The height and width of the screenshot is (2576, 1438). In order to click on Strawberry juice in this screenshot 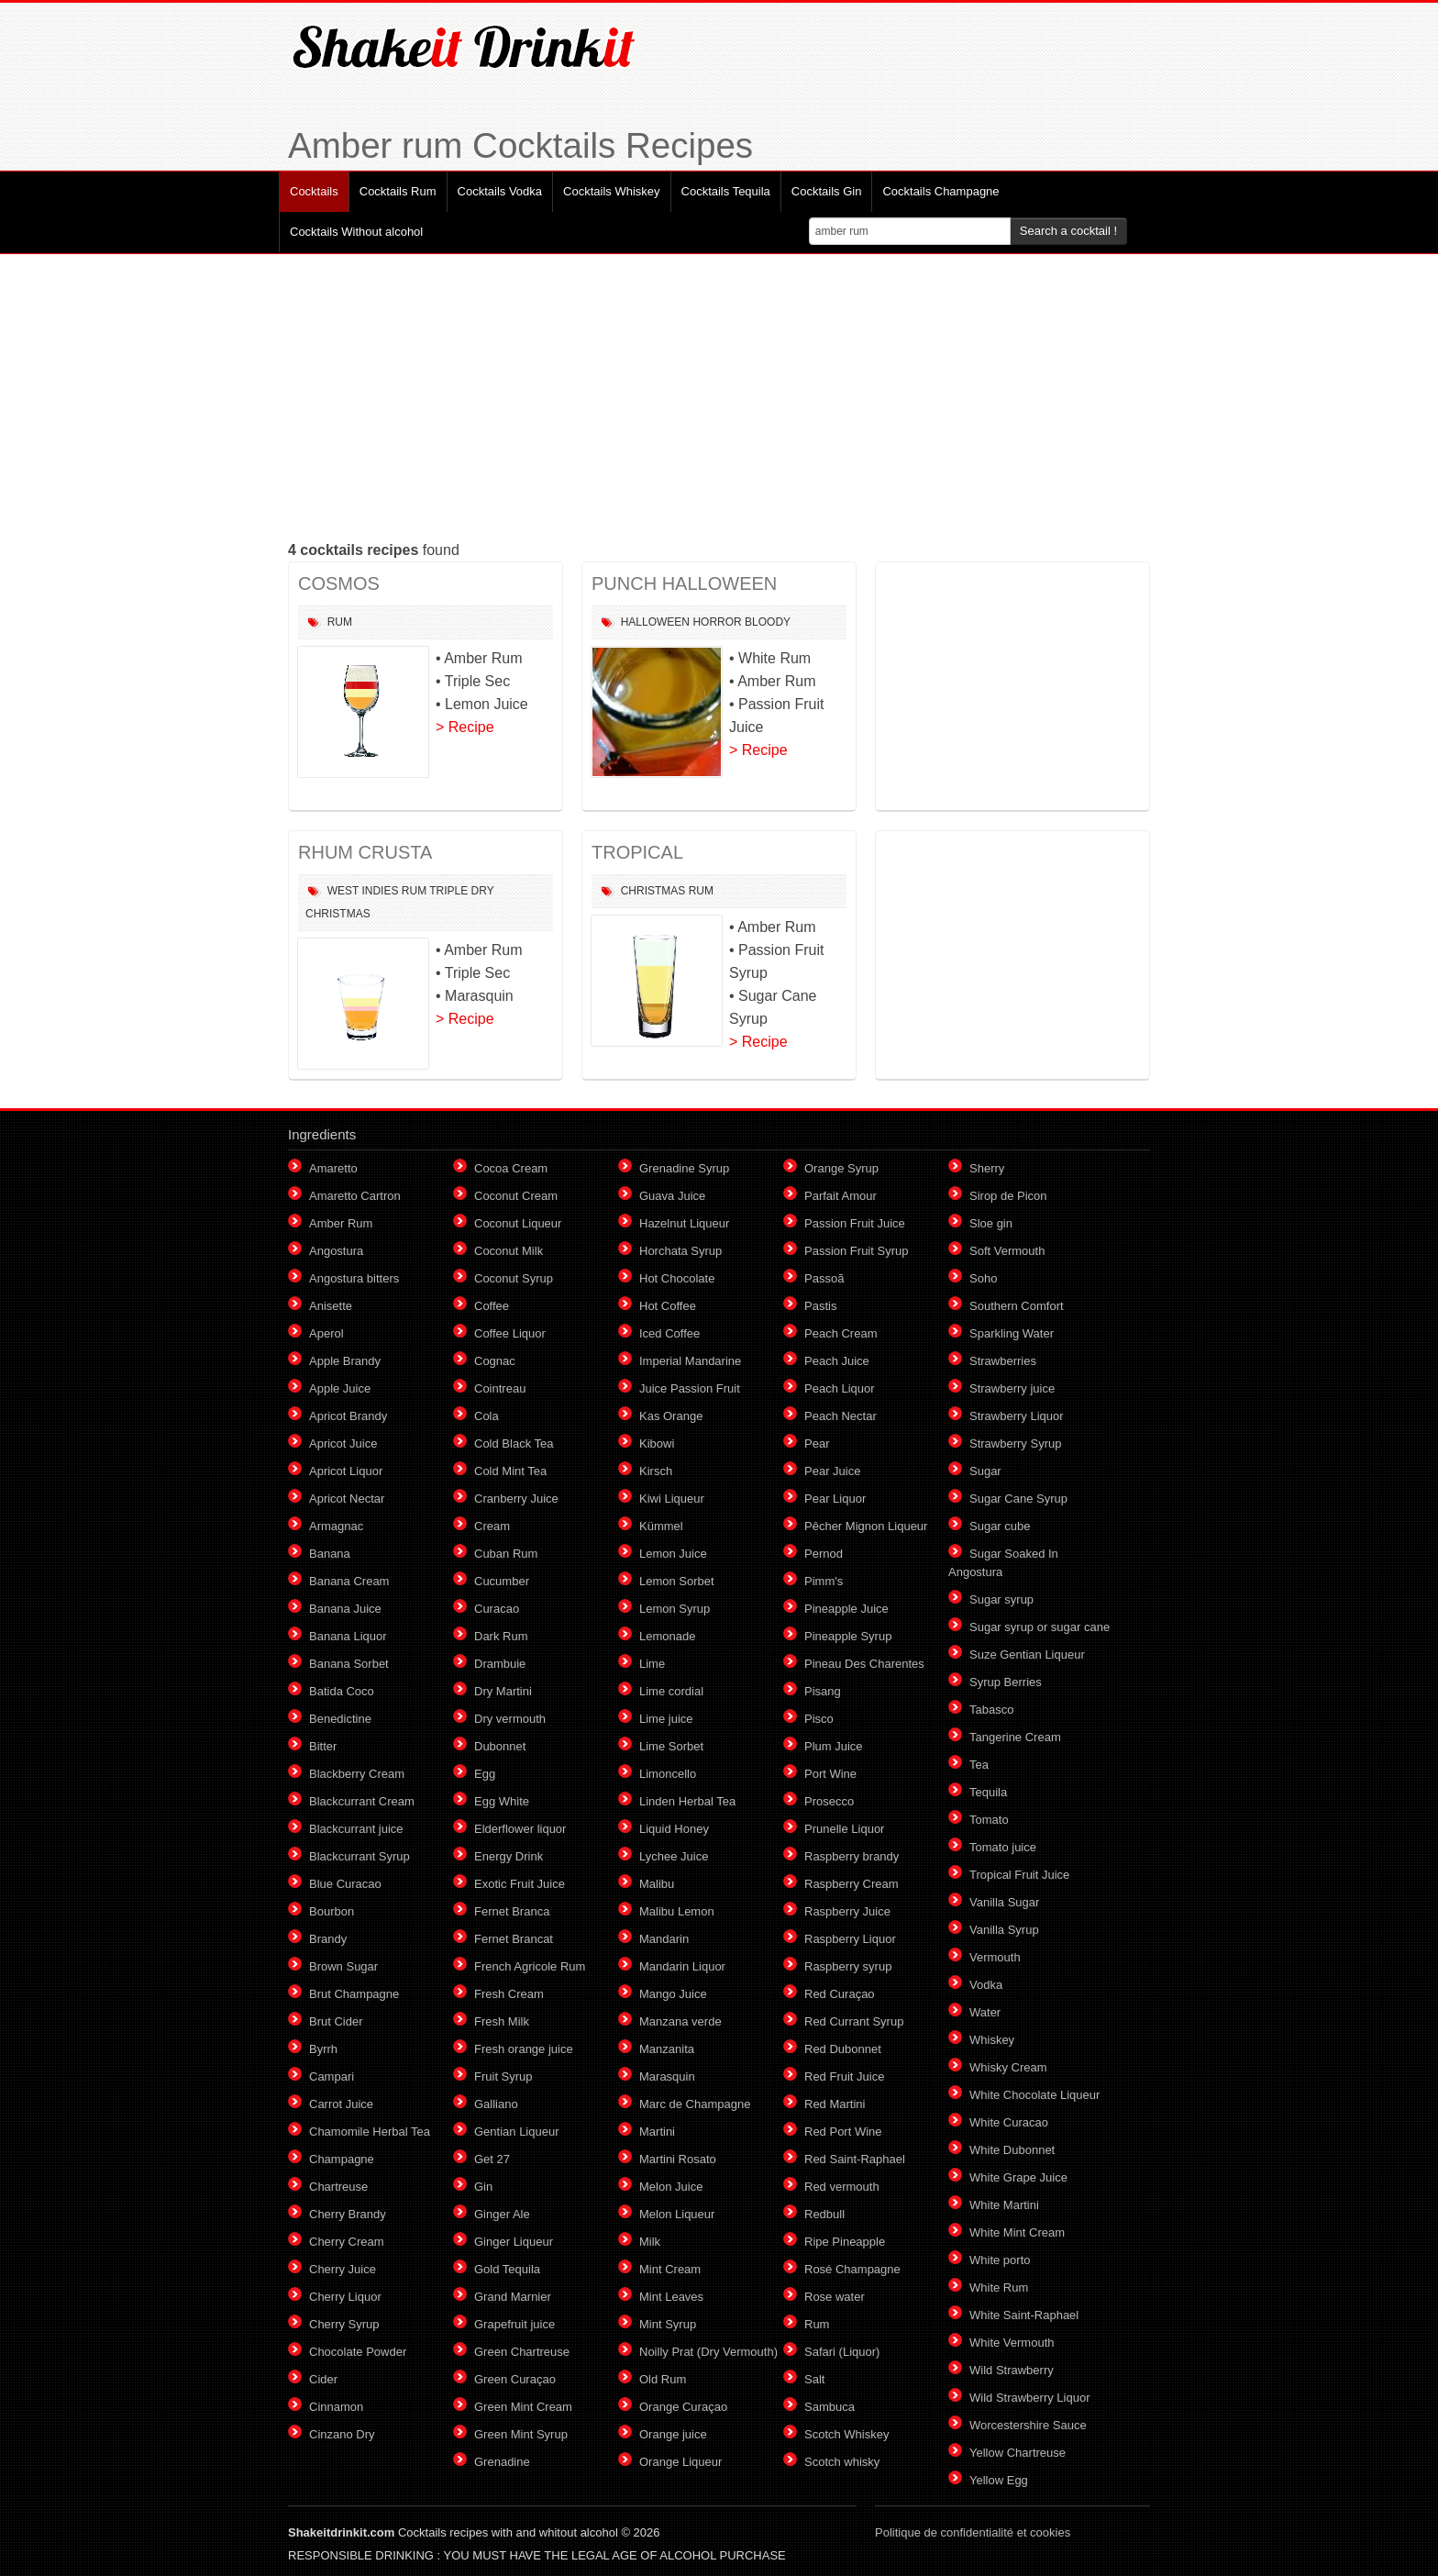, I will do `click(1012, 1388)`.